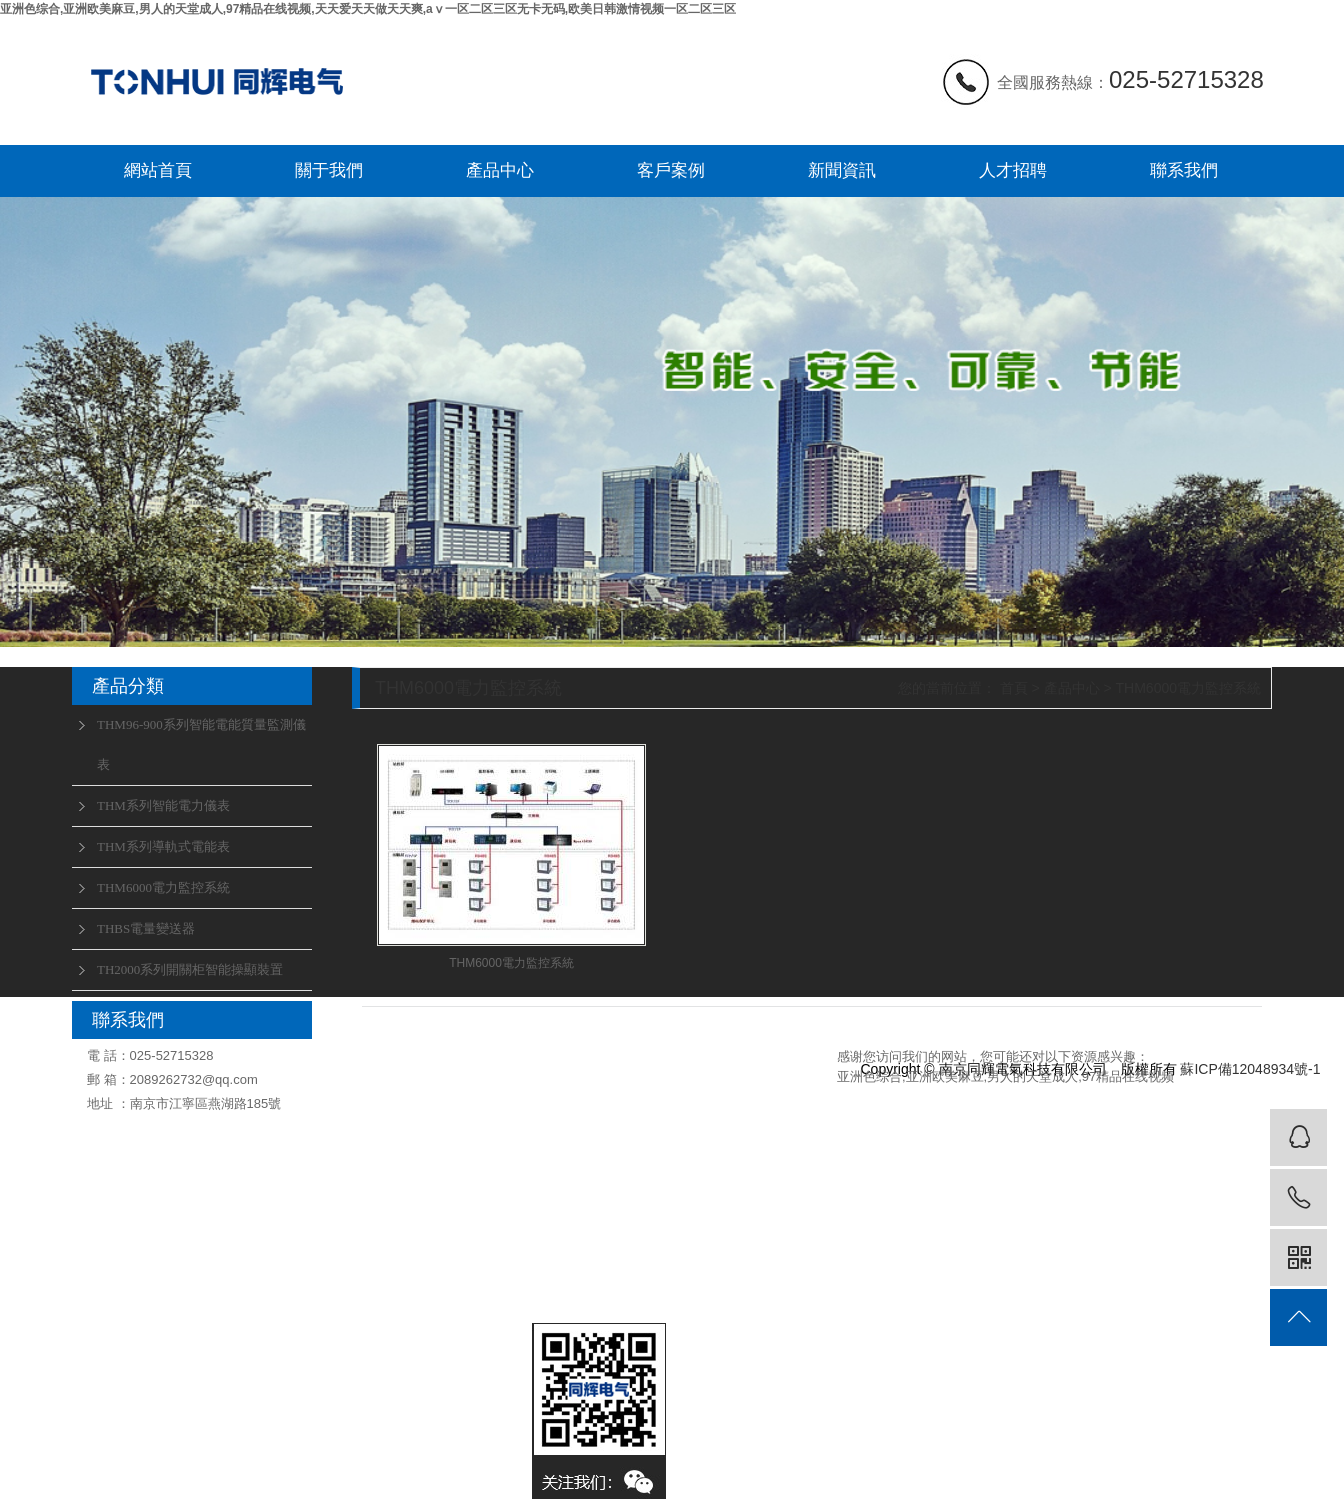 This screenshot has height=1499, width=1344. Describe the element at coordinates (163, 846) in the screenshot. I see `THM系列導軌式電能表` at that location.